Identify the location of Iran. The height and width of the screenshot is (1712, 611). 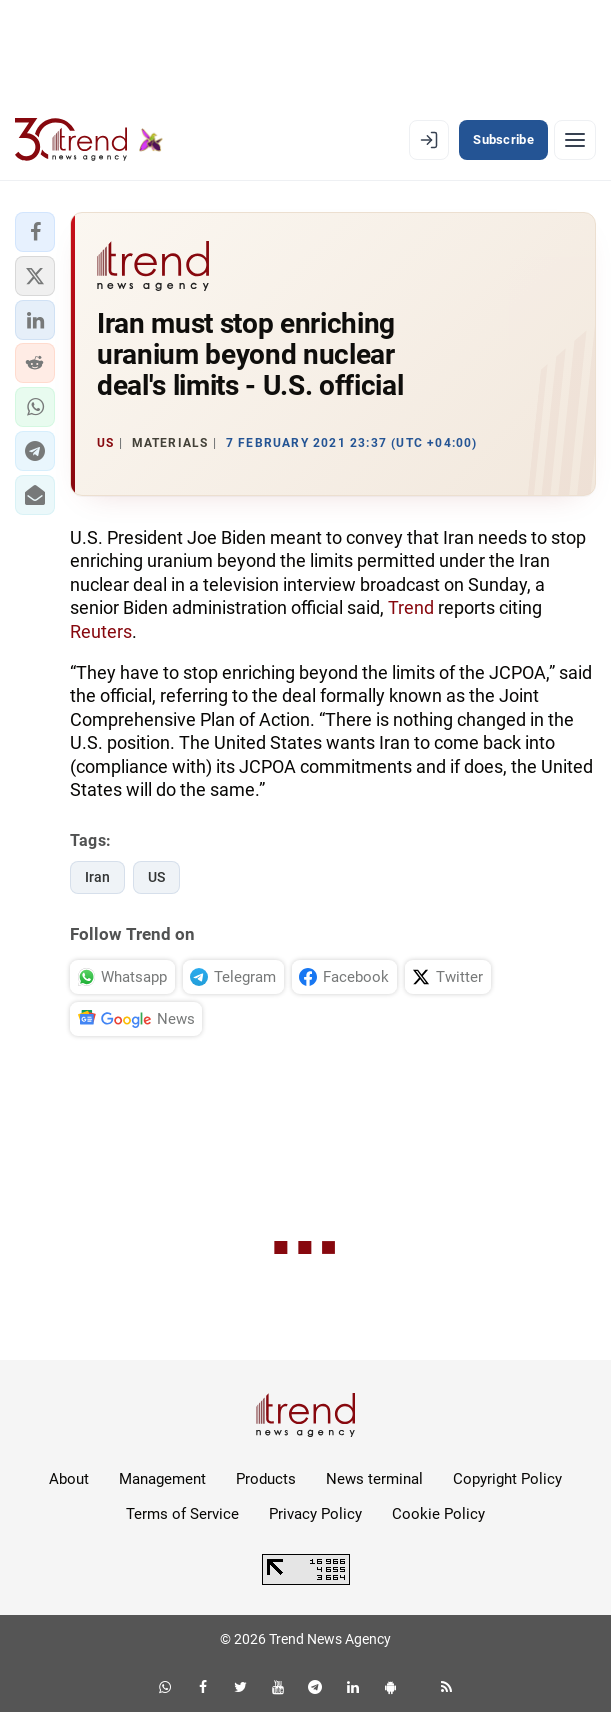
(97, 877).